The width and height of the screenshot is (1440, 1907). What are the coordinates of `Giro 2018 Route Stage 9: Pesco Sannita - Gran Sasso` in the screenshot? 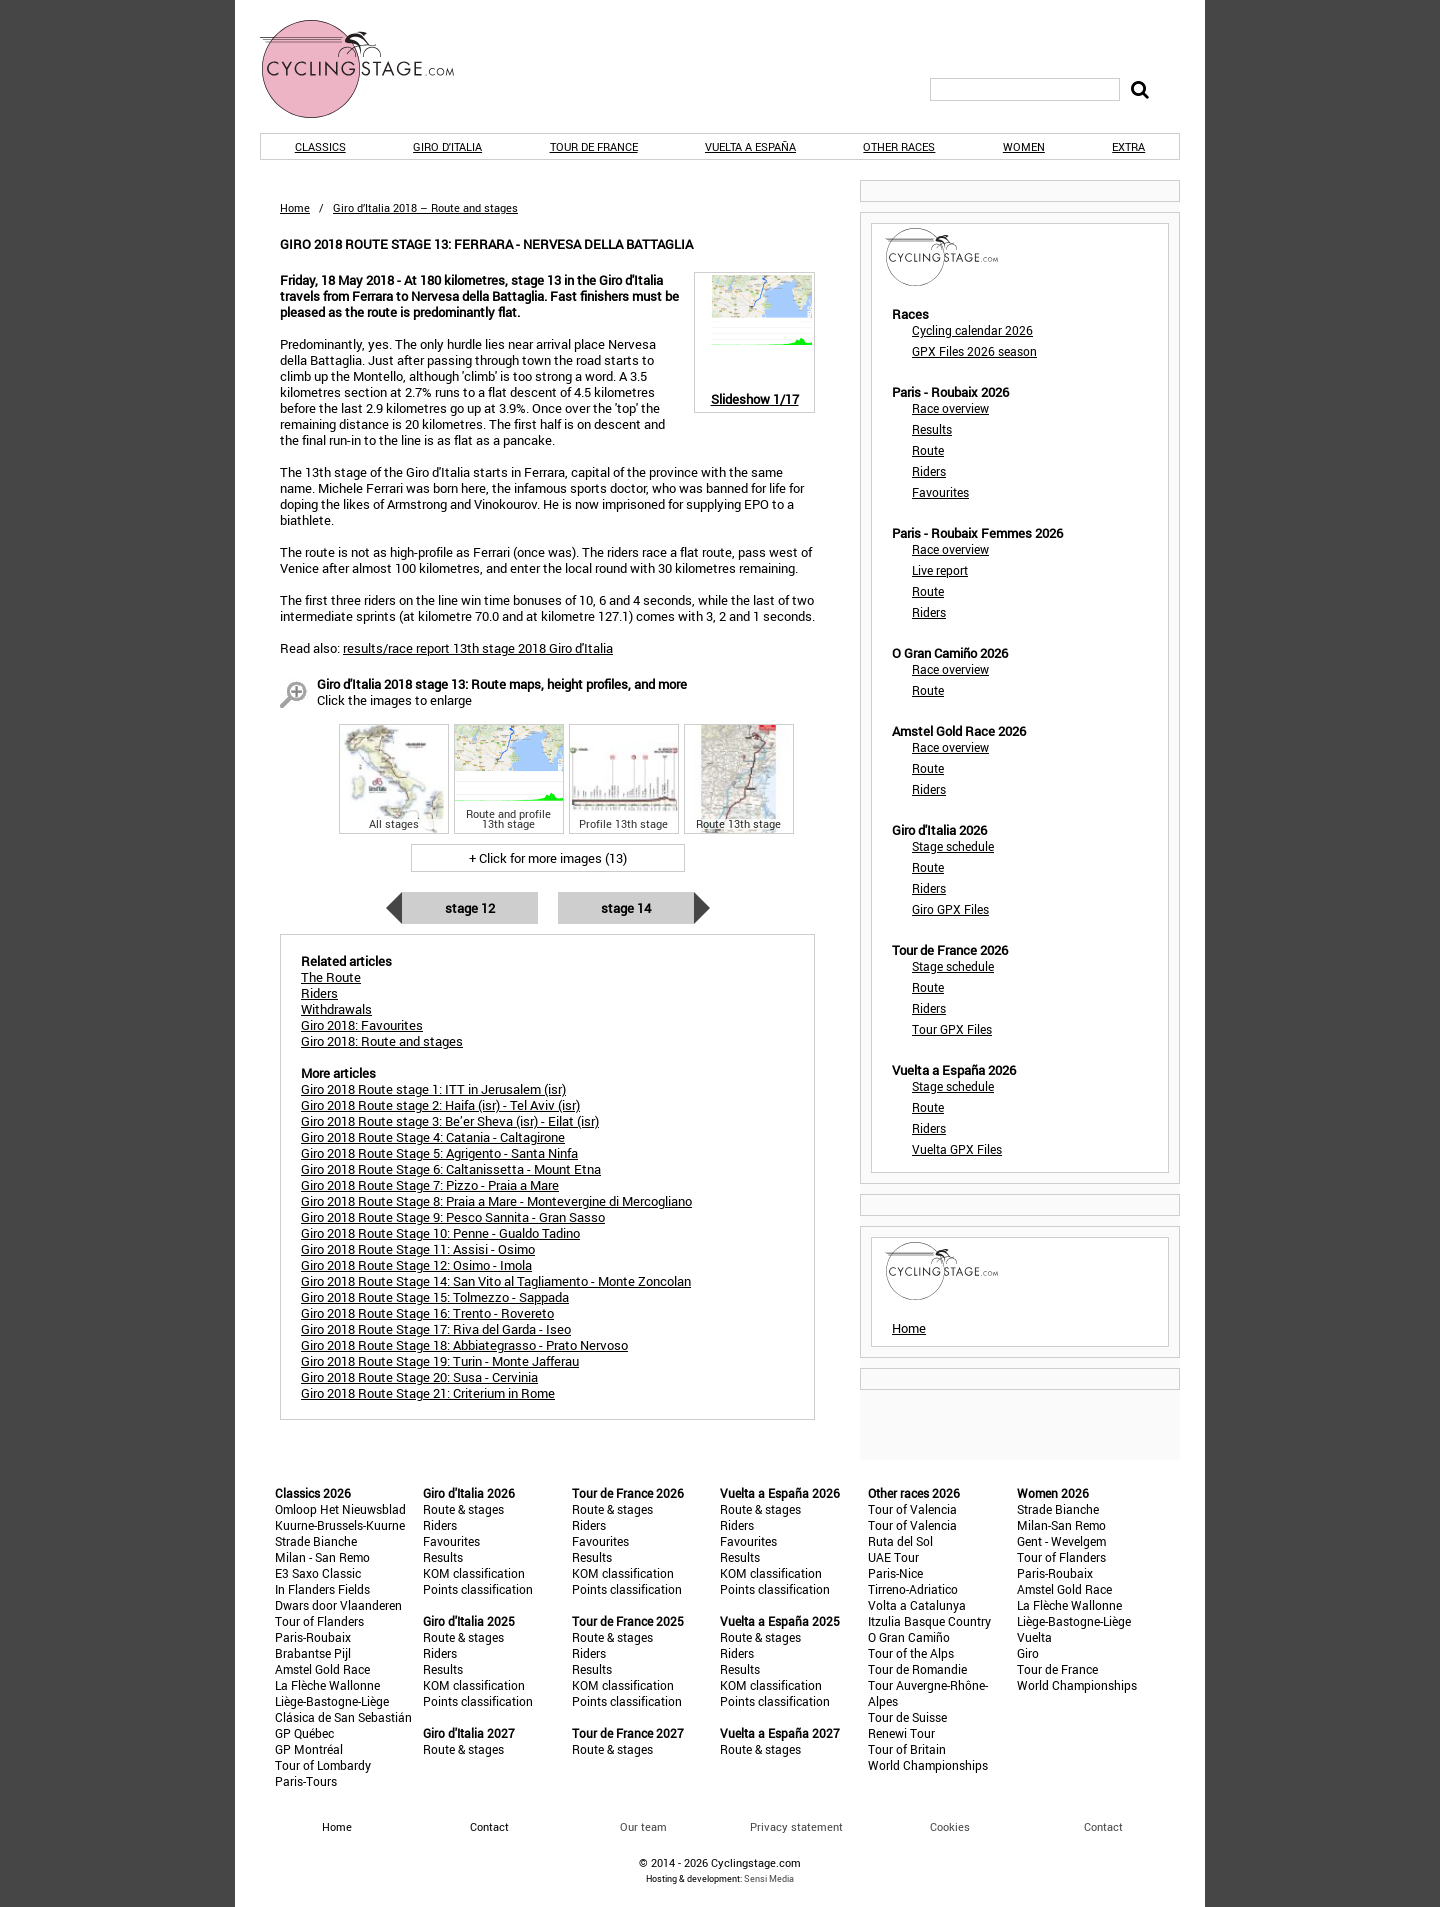 It's located at (453, 1217).